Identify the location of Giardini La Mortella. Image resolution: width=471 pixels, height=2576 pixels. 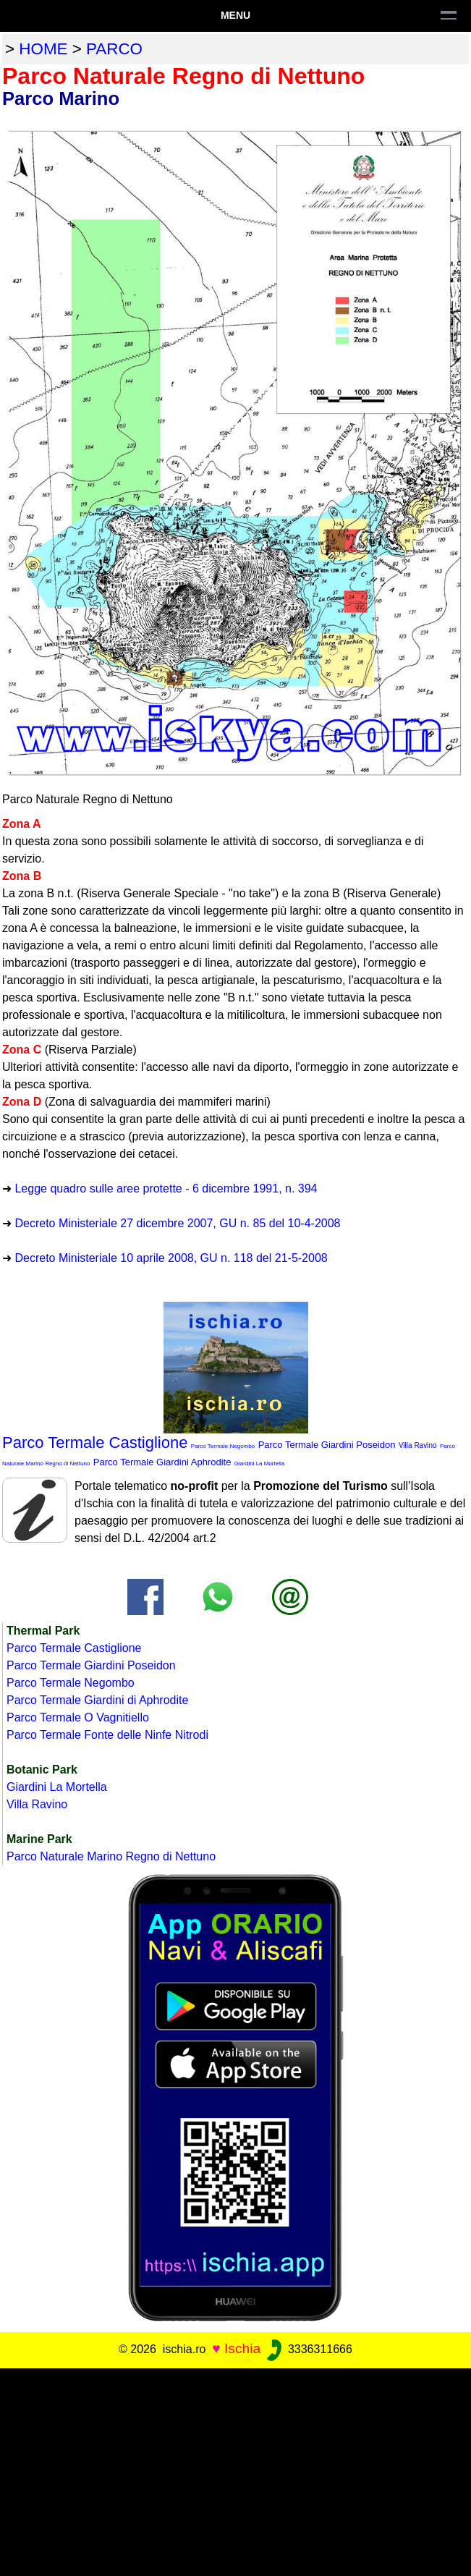
(259, 1463).